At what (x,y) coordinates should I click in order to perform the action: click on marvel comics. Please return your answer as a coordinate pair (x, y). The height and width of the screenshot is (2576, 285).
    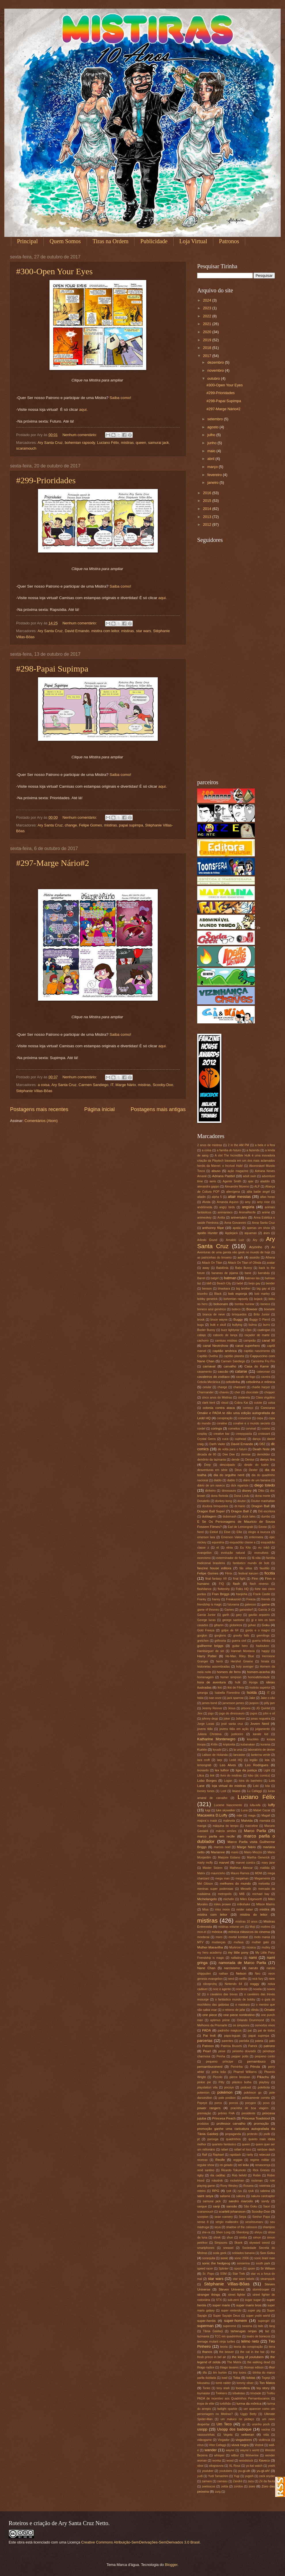
    Looking at the image, I should click on (245, 1862).